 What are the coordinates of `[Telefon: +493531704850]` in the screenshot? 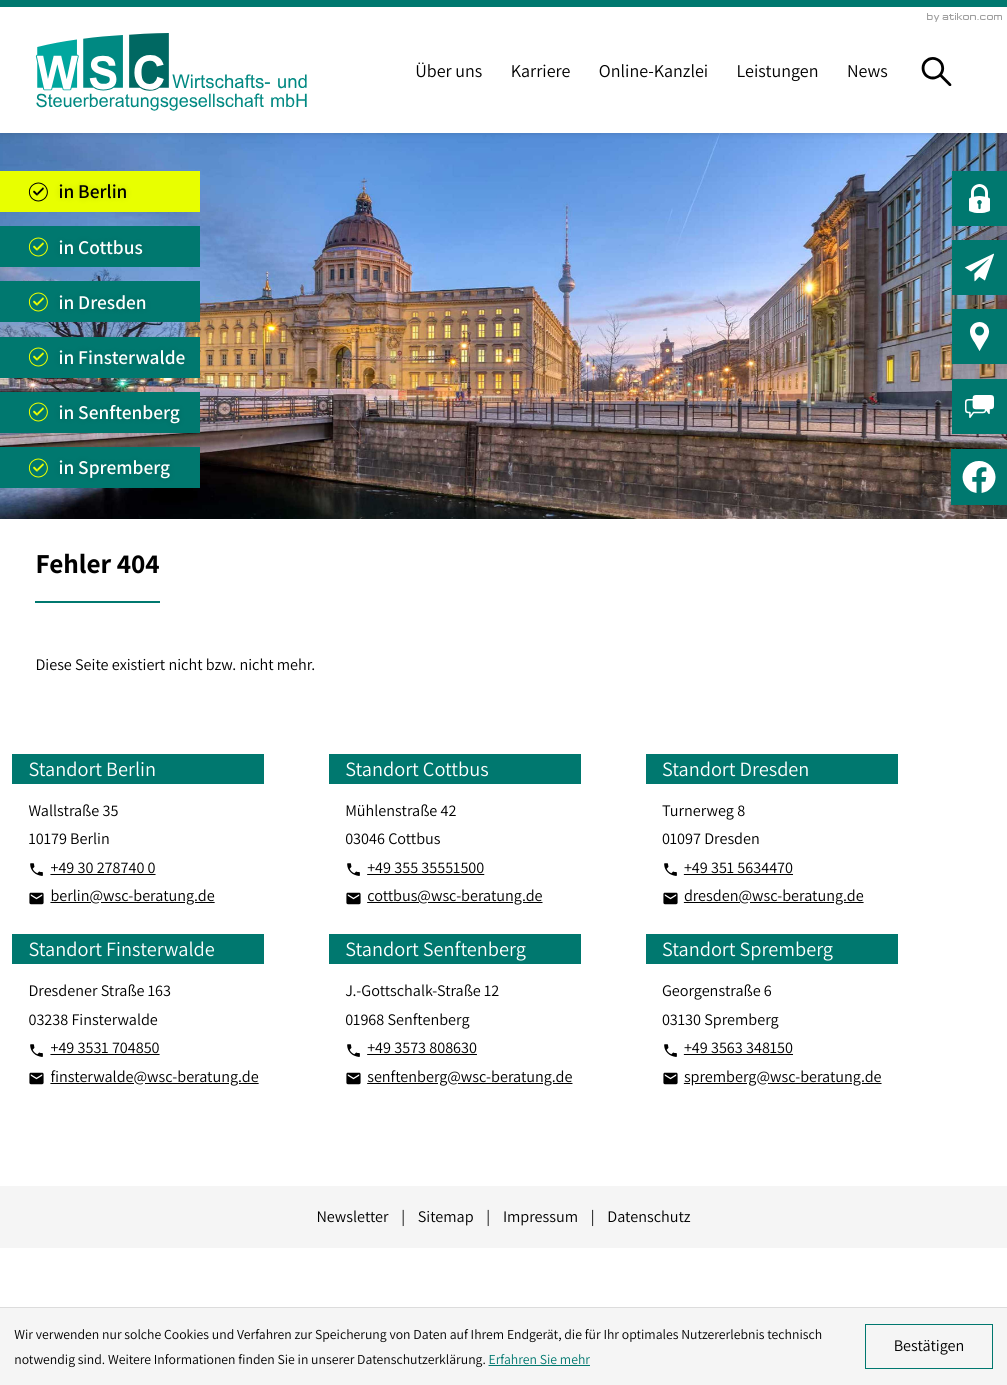 It's located at (104, 1048).